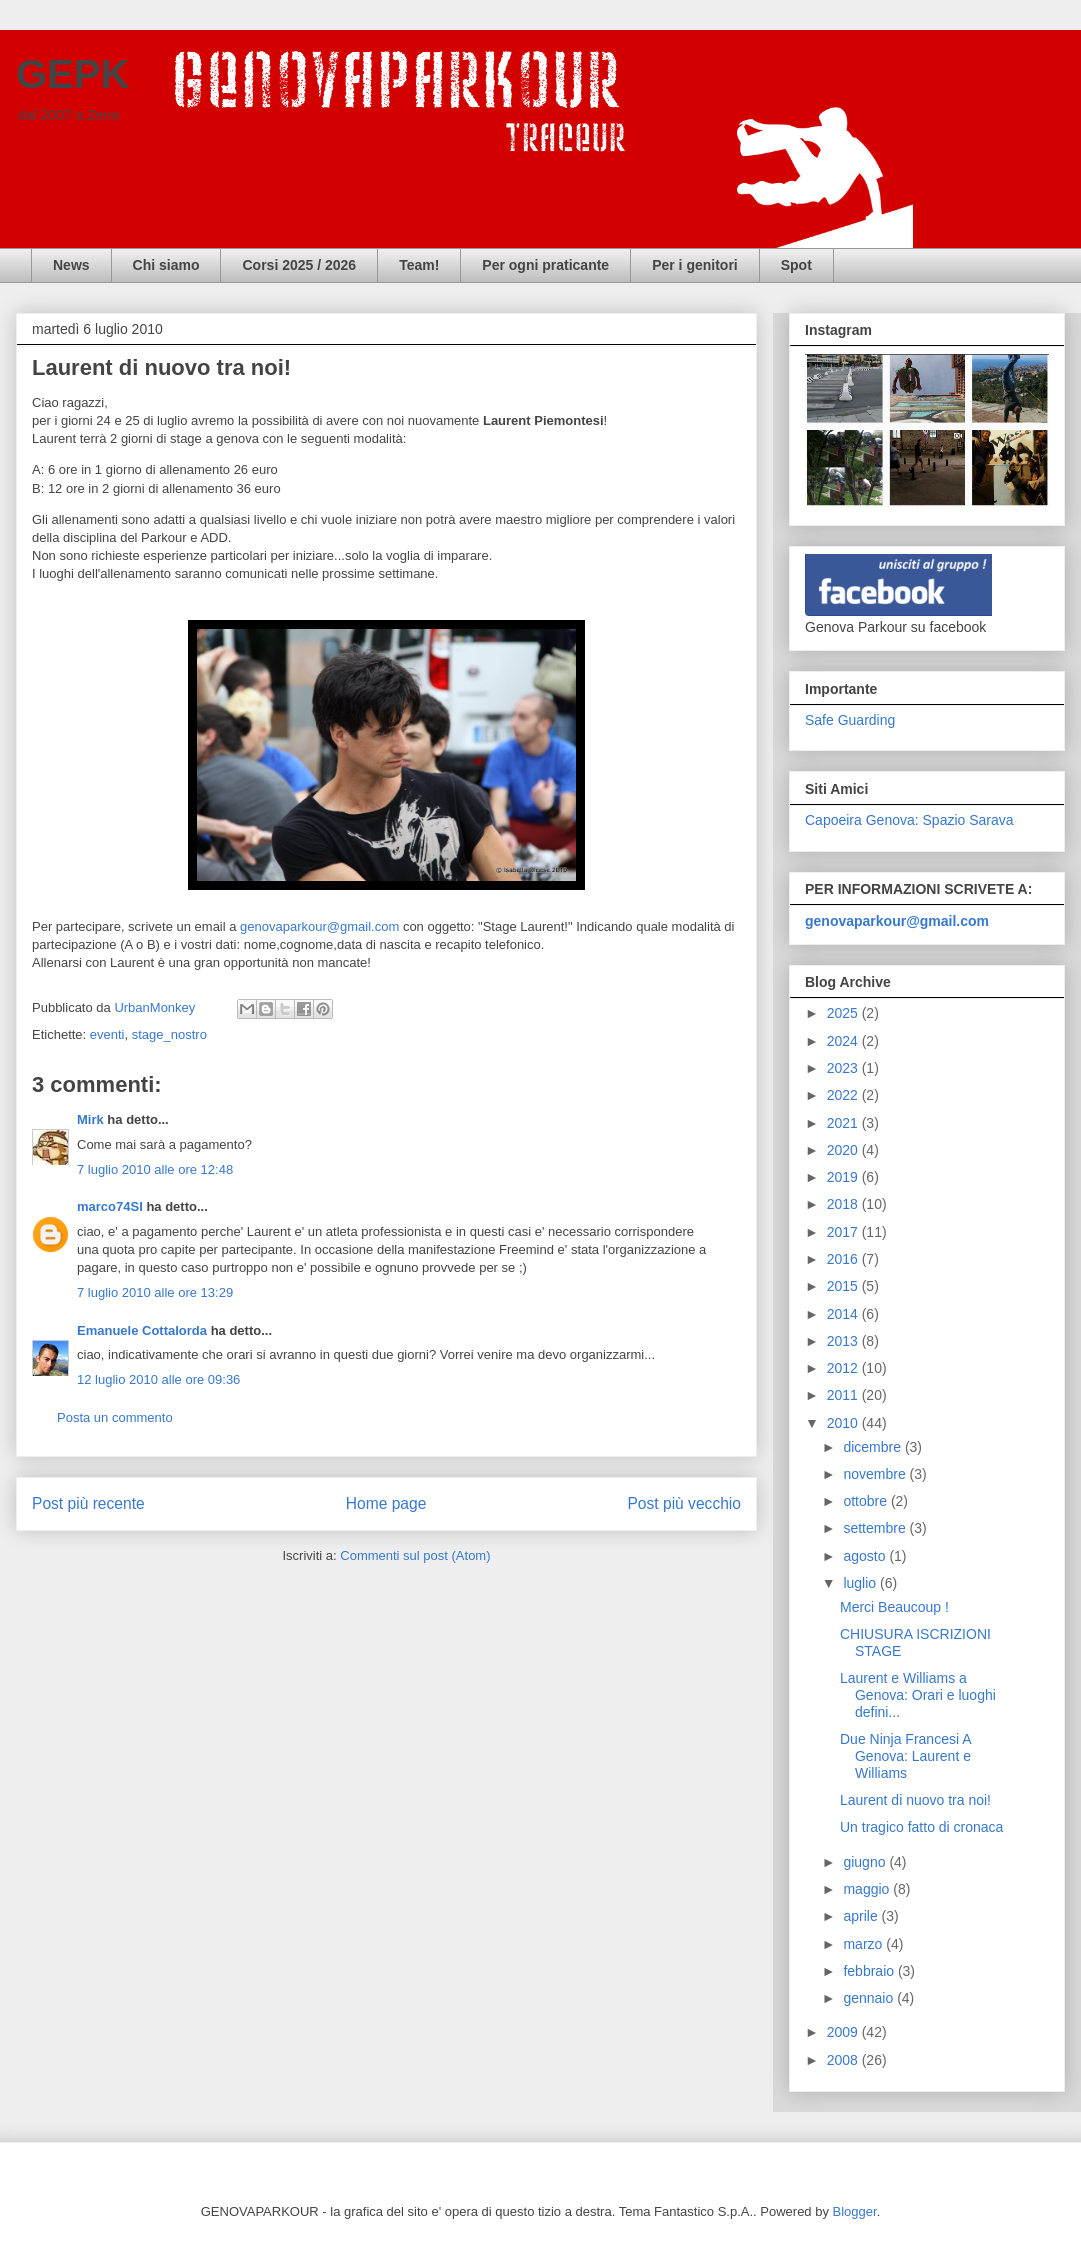 This screenshot has width=1081, height=2251. I want to click on 2025, so click(844, 1013).